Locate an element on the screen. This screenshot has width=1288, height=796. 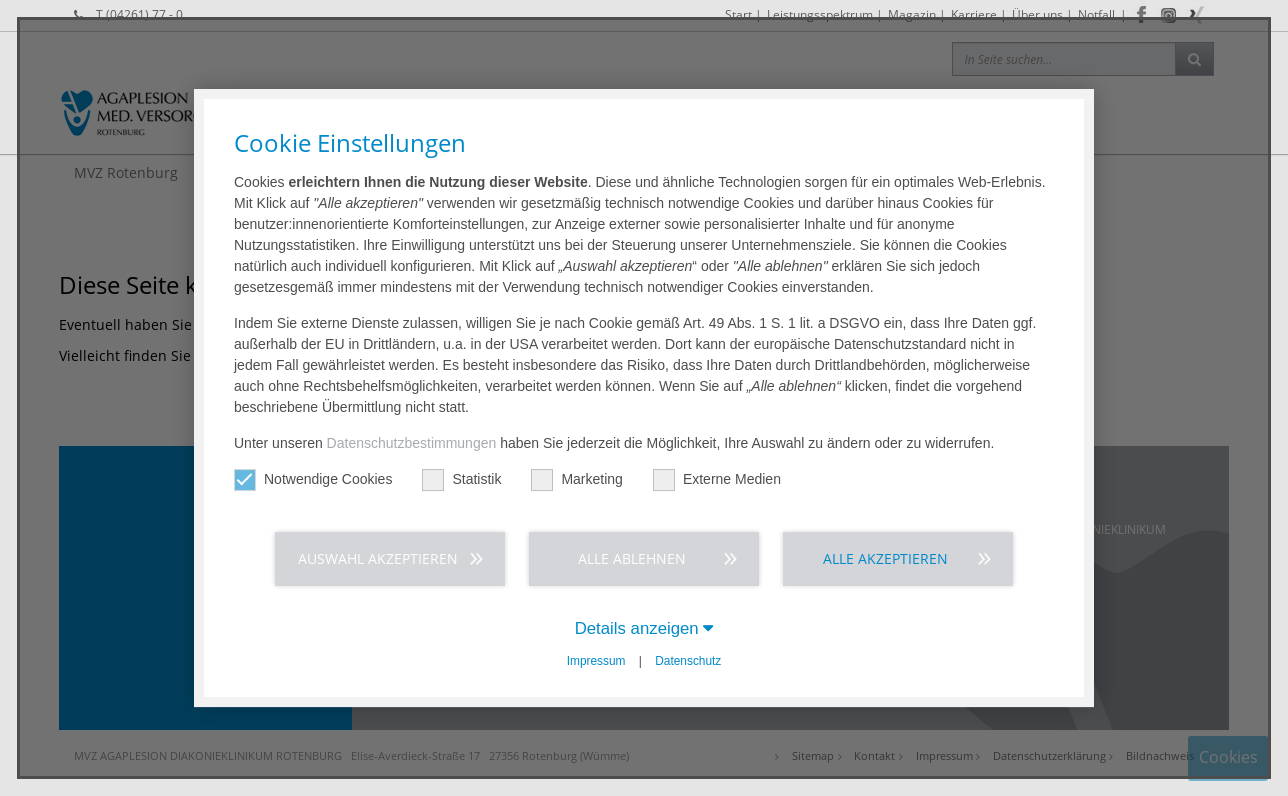
Notwendige Cookies is located at coordinates (313, 479).